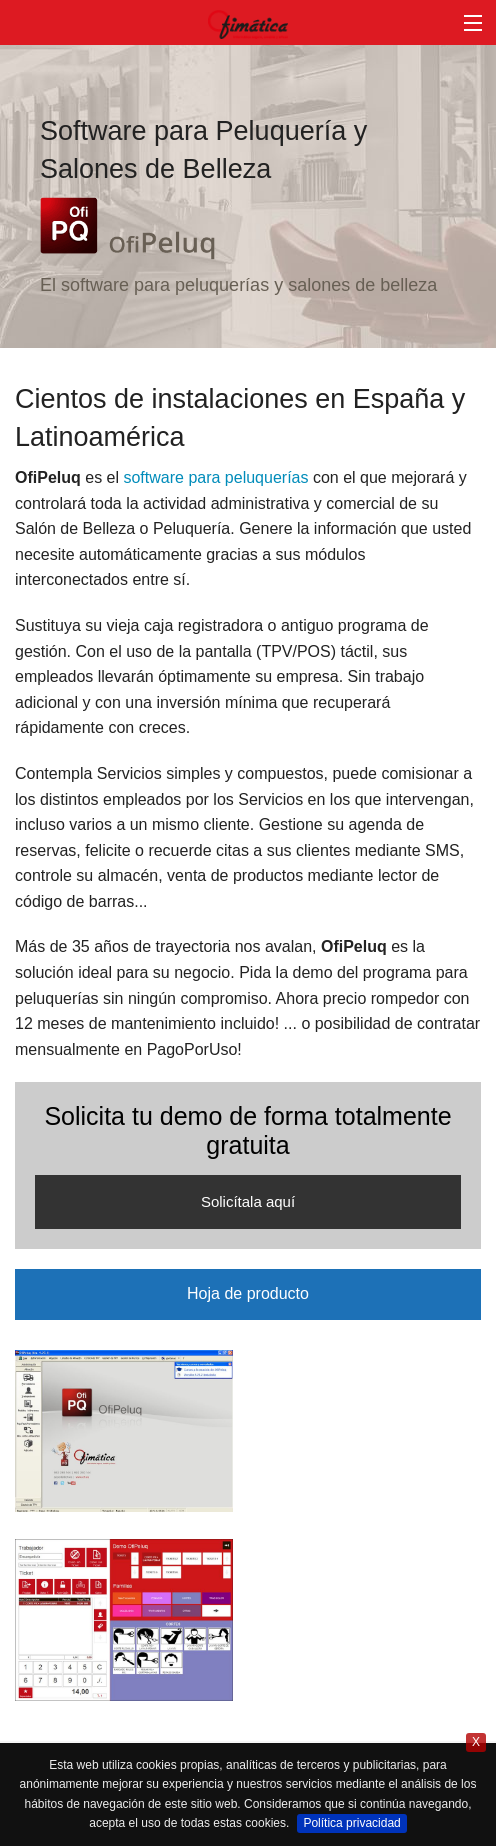  I want to click on software para peluquerías, so click(215, 477).